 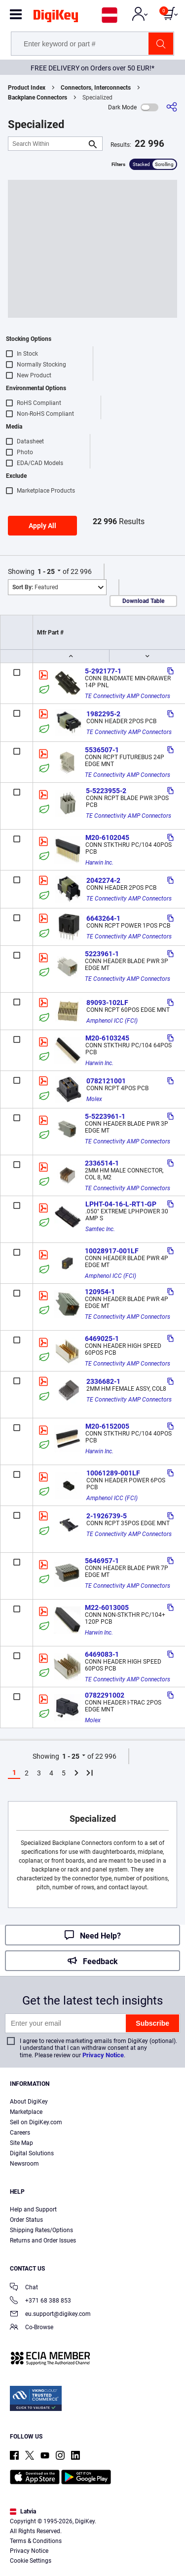 What do you see at coordinates (113, 1473) in the screenshot?
I see `10061289-001LF` at bounding box center [113, 1473].